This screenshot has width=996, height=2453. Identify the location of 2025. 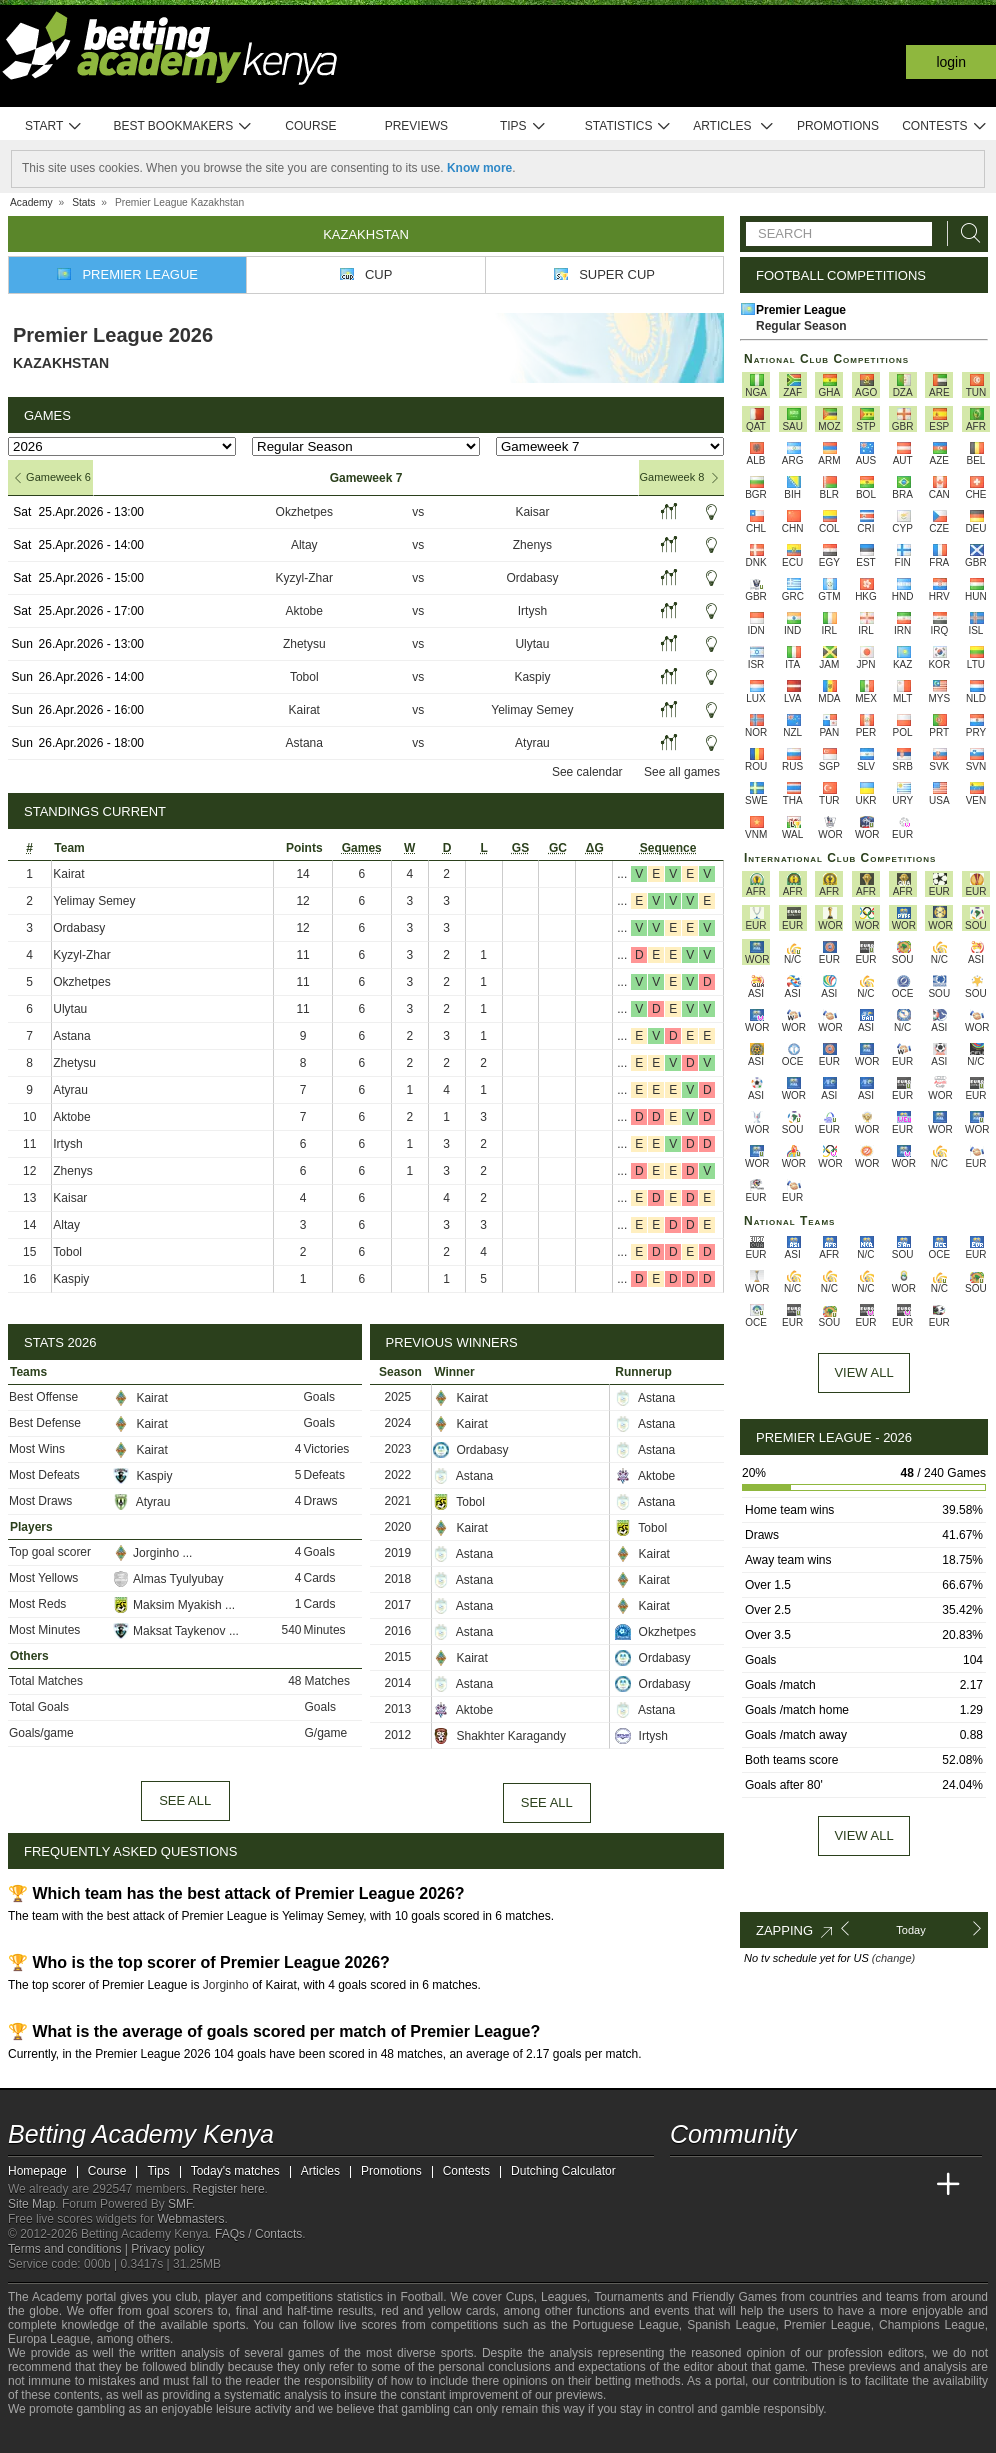
(398, 1397).